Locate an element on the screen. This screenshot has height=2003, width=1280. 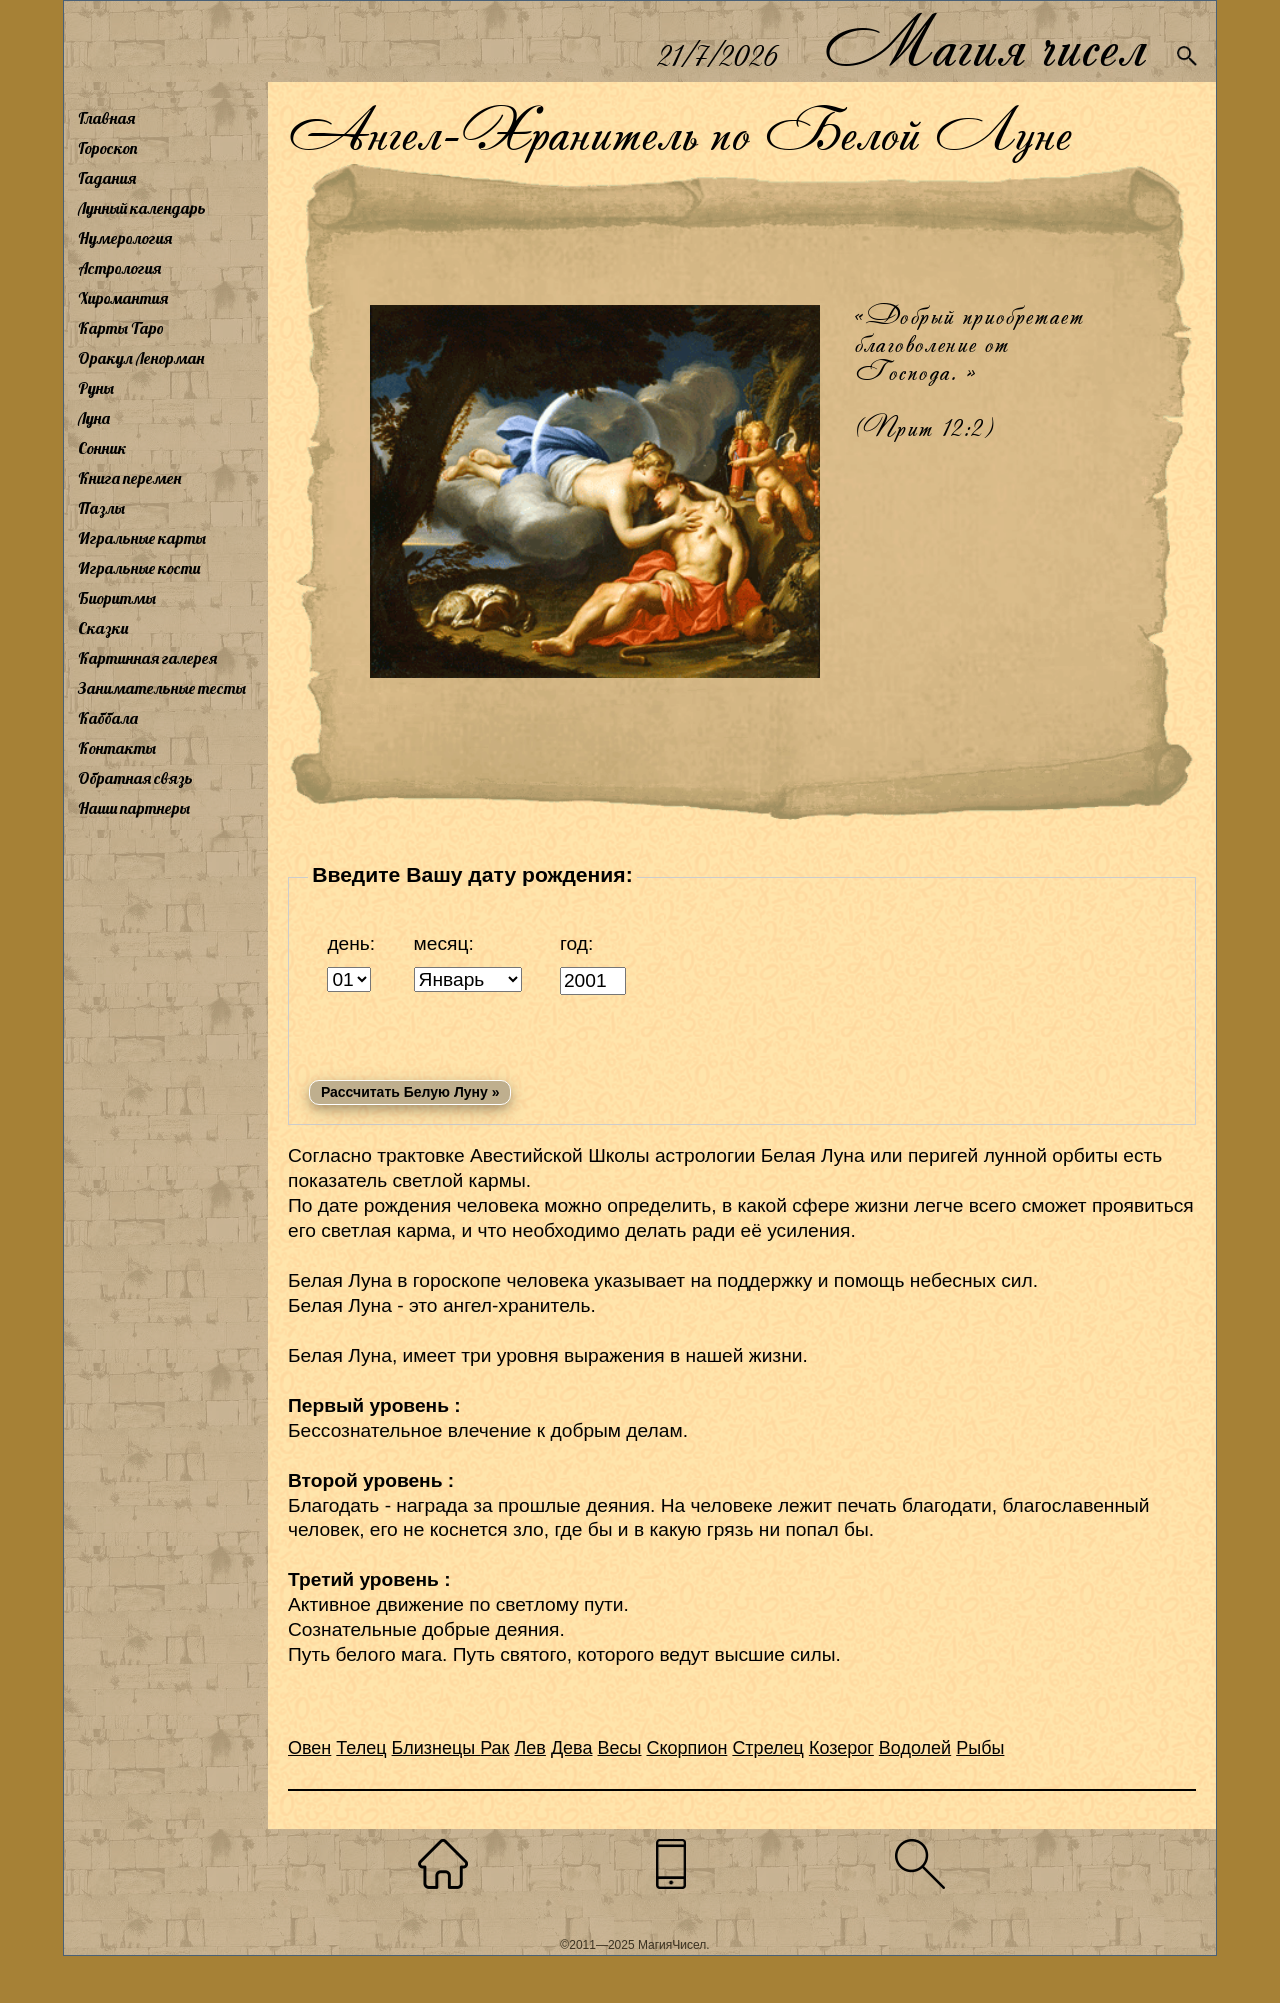
Сказки is located at coordinates (103, 628).